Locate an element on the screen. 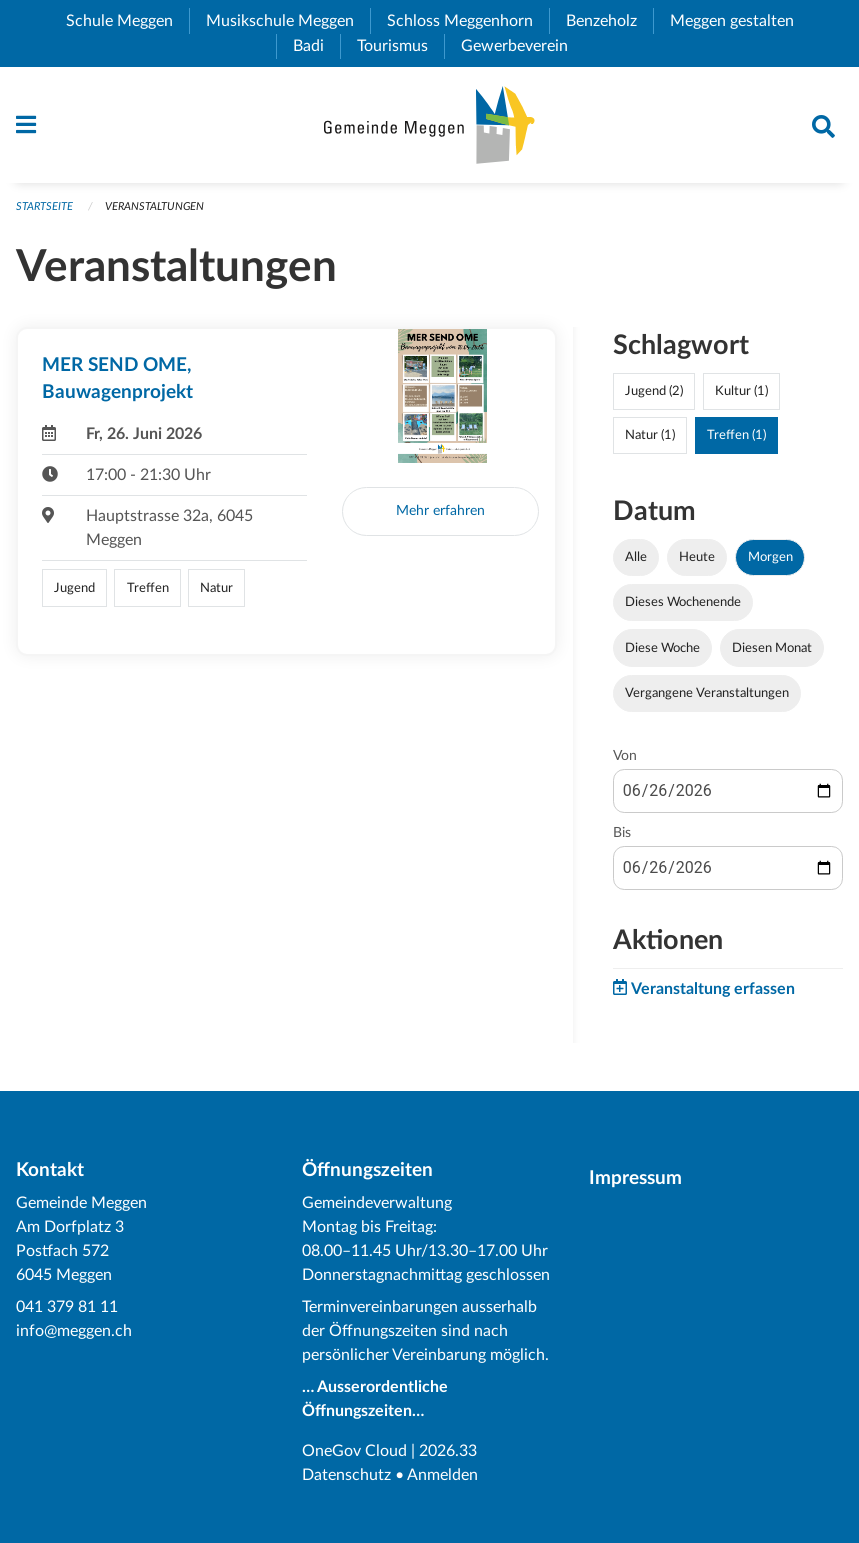  2026.33 is located at coordinates (448, 1451).